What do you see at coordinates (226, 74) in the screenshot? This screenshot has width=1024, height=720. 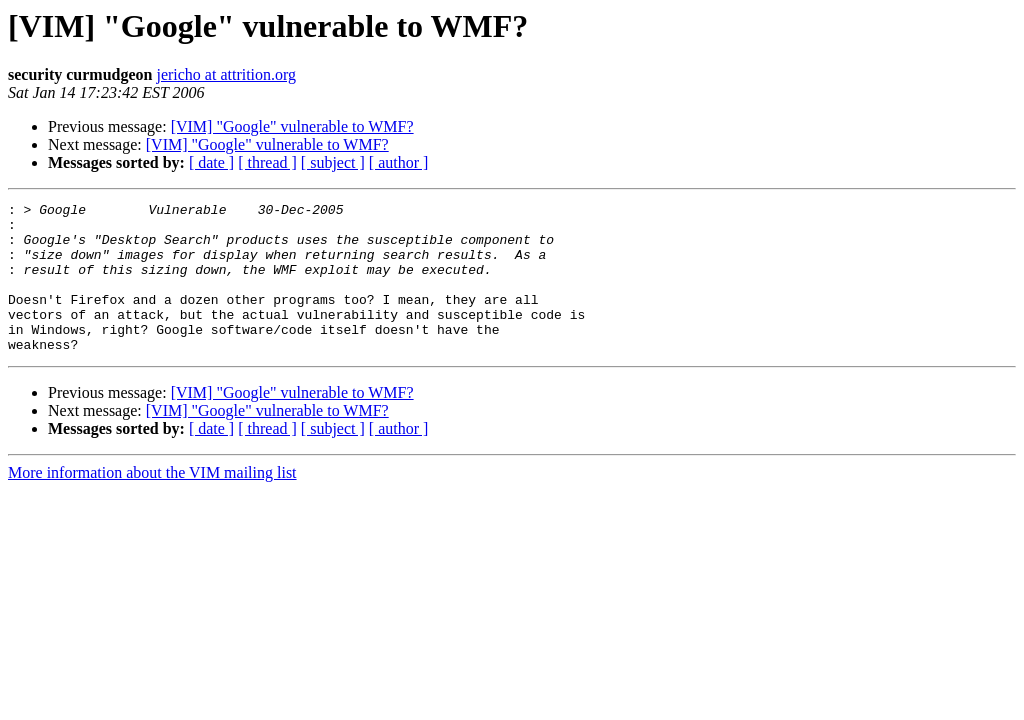 I see `jericho at attrition.org` at bounding box center [226, 74].